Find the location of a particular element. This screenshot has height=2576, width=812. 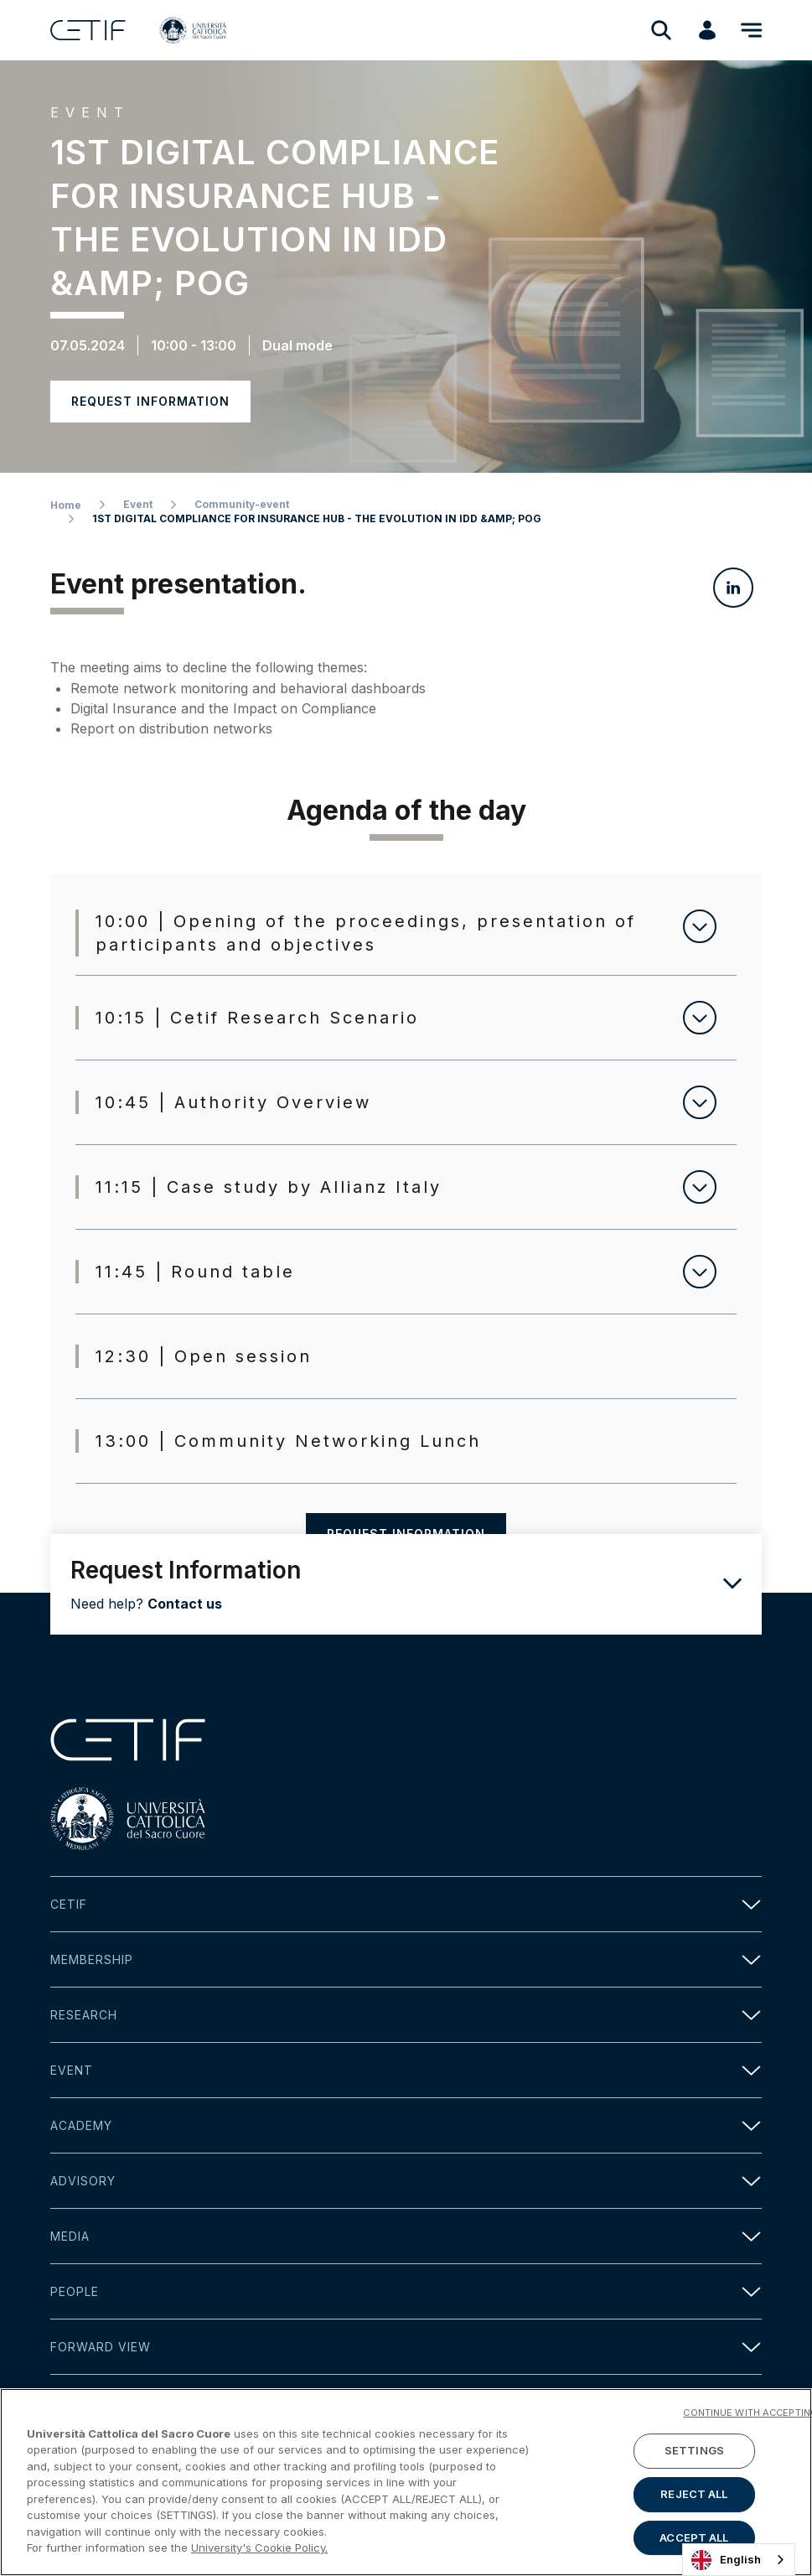

Community-event is located at coordinates (241, 504).